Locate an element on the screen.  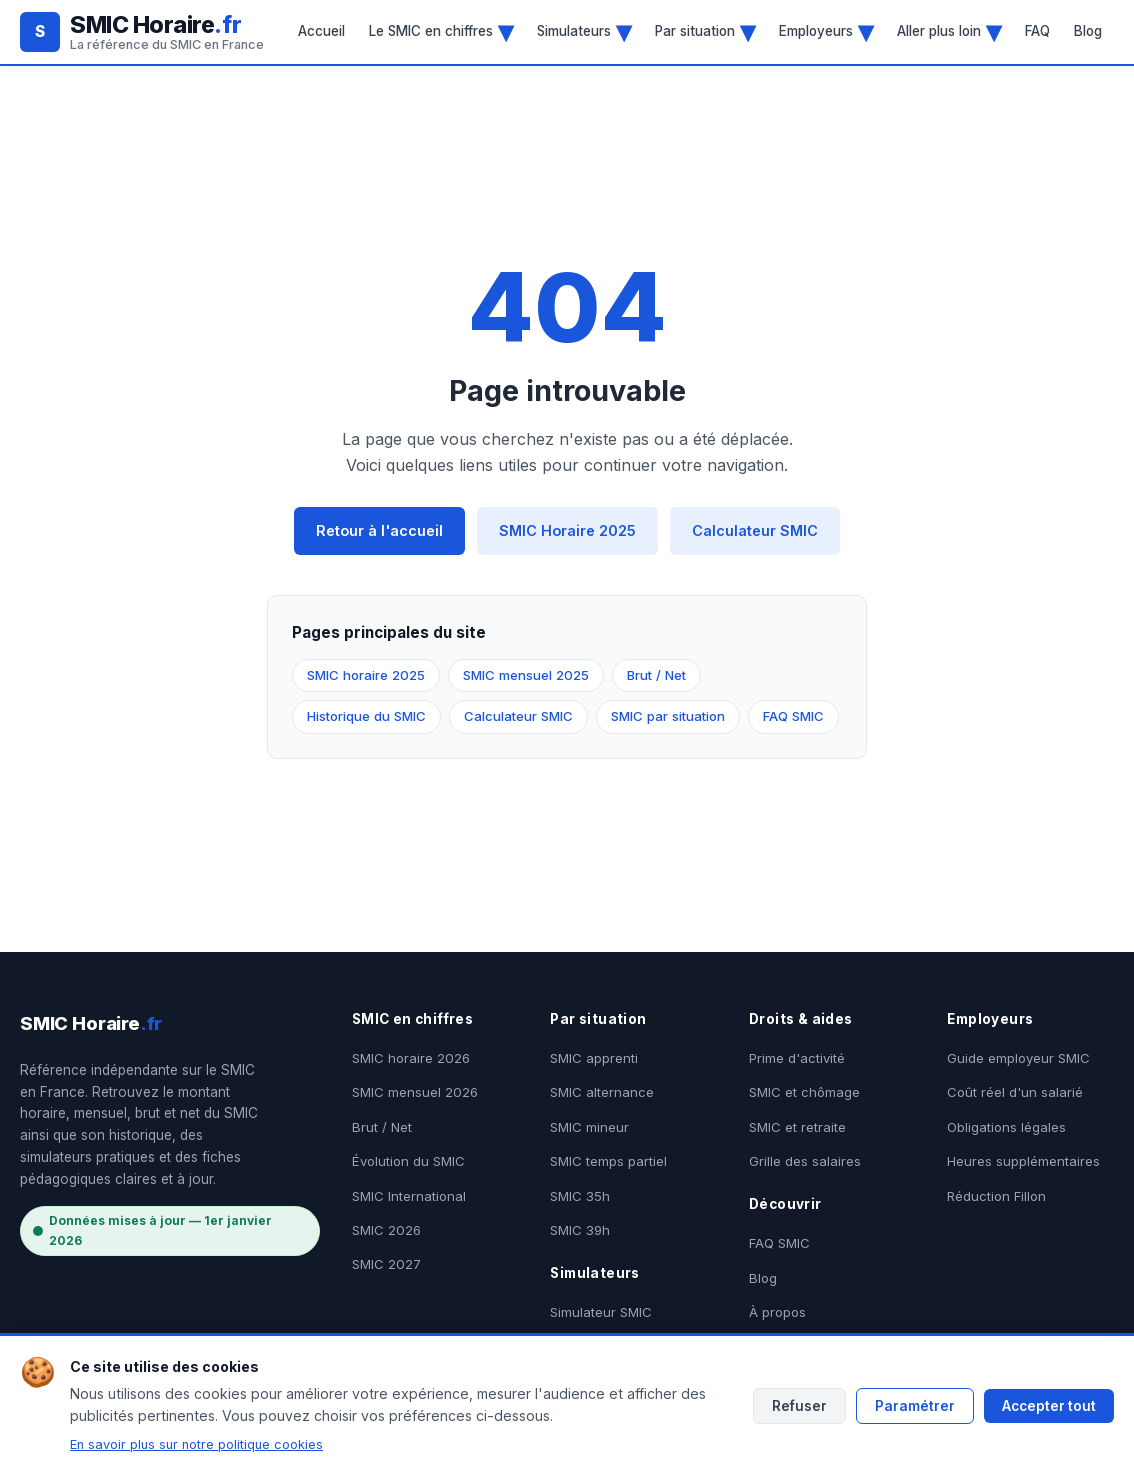
Refuser is located at coordinates (799, 1406).